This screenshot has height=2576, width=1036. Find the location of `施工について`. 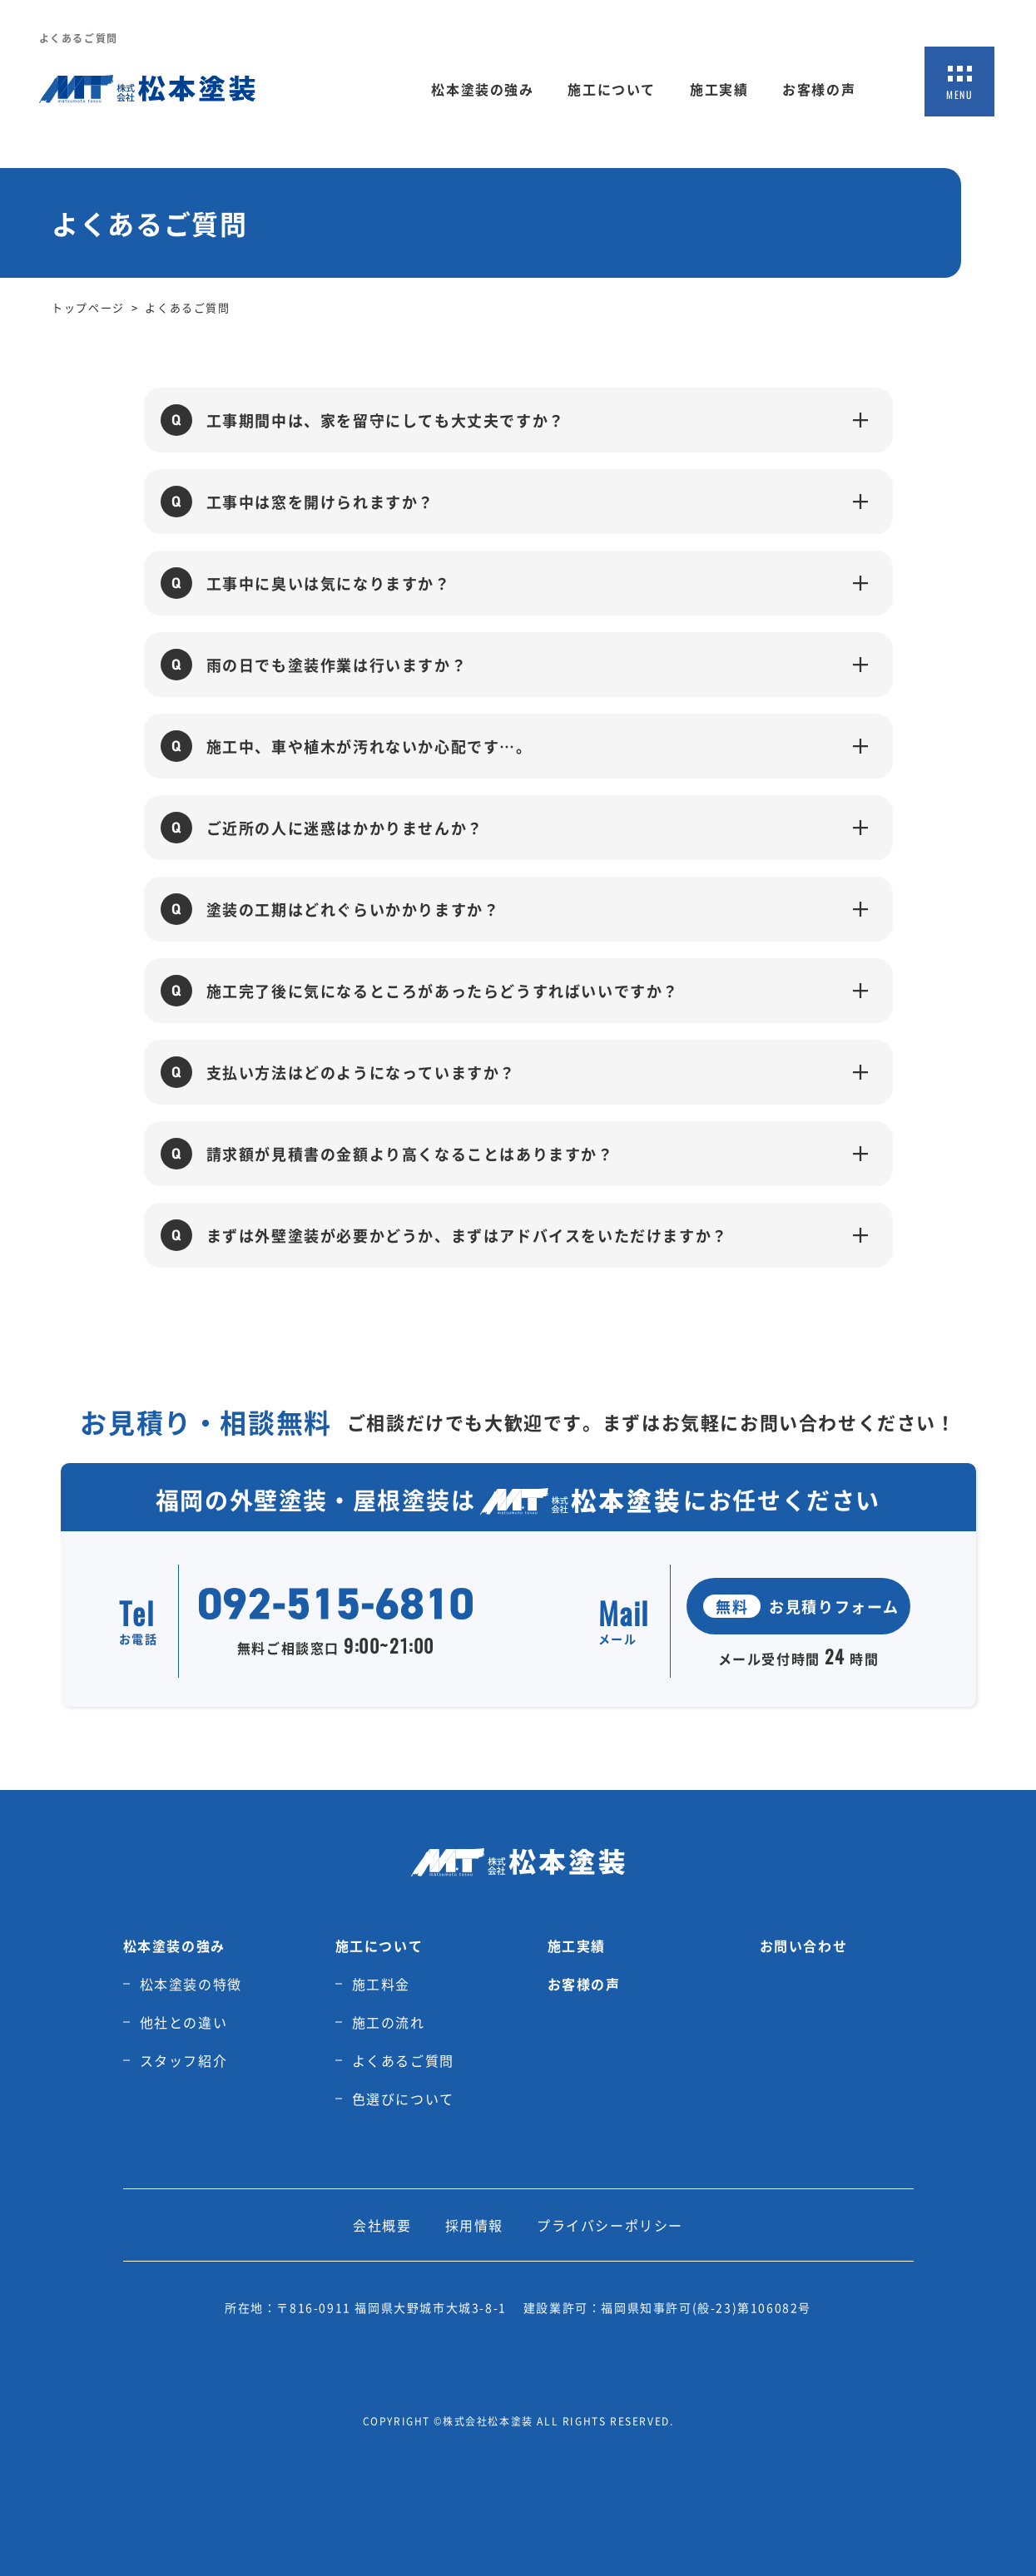

施工について is located at coordinates (612, 89).